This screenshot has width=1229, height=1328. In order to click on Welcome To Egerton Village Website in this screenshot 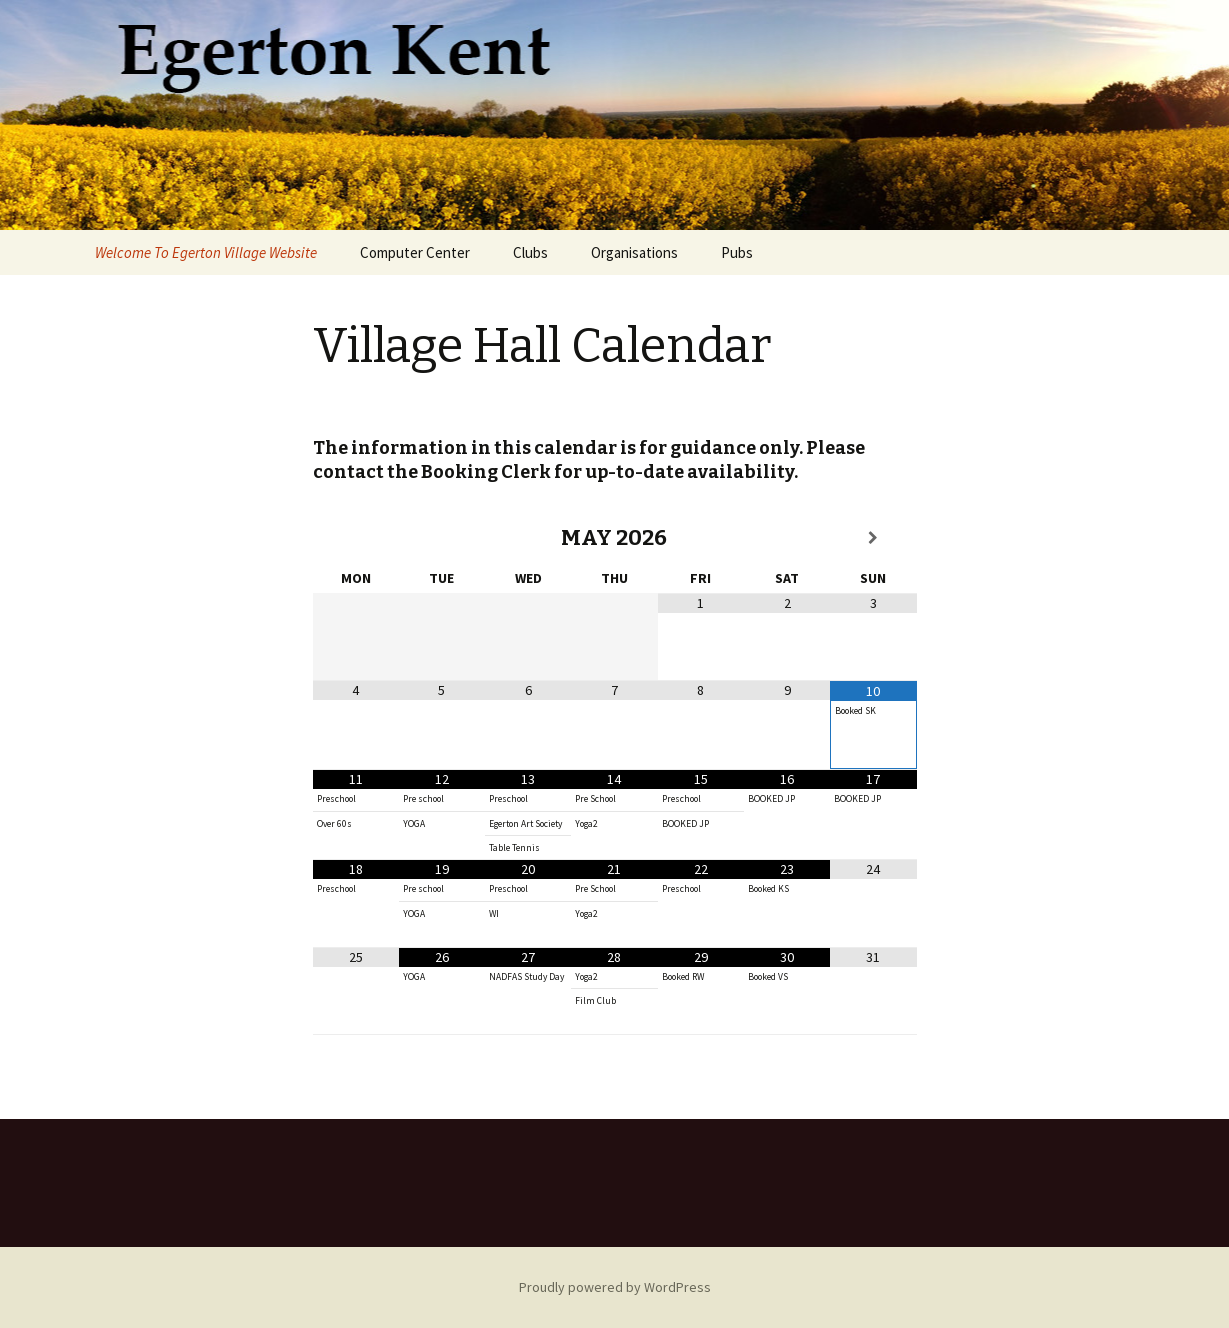, I will do `click(206, 252)`.